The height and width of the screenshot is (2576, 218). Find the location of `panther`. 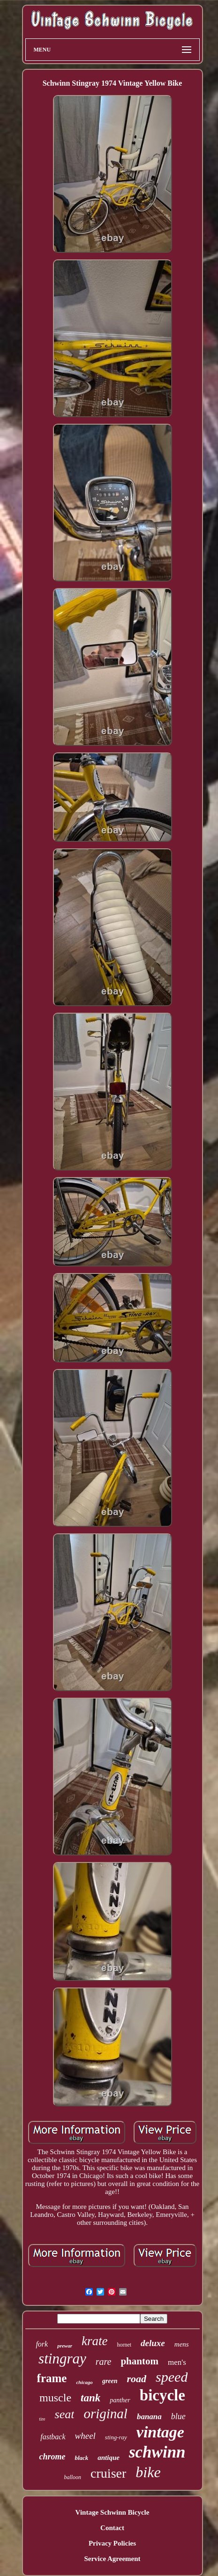

panther is located at coordinates (120, 2400).